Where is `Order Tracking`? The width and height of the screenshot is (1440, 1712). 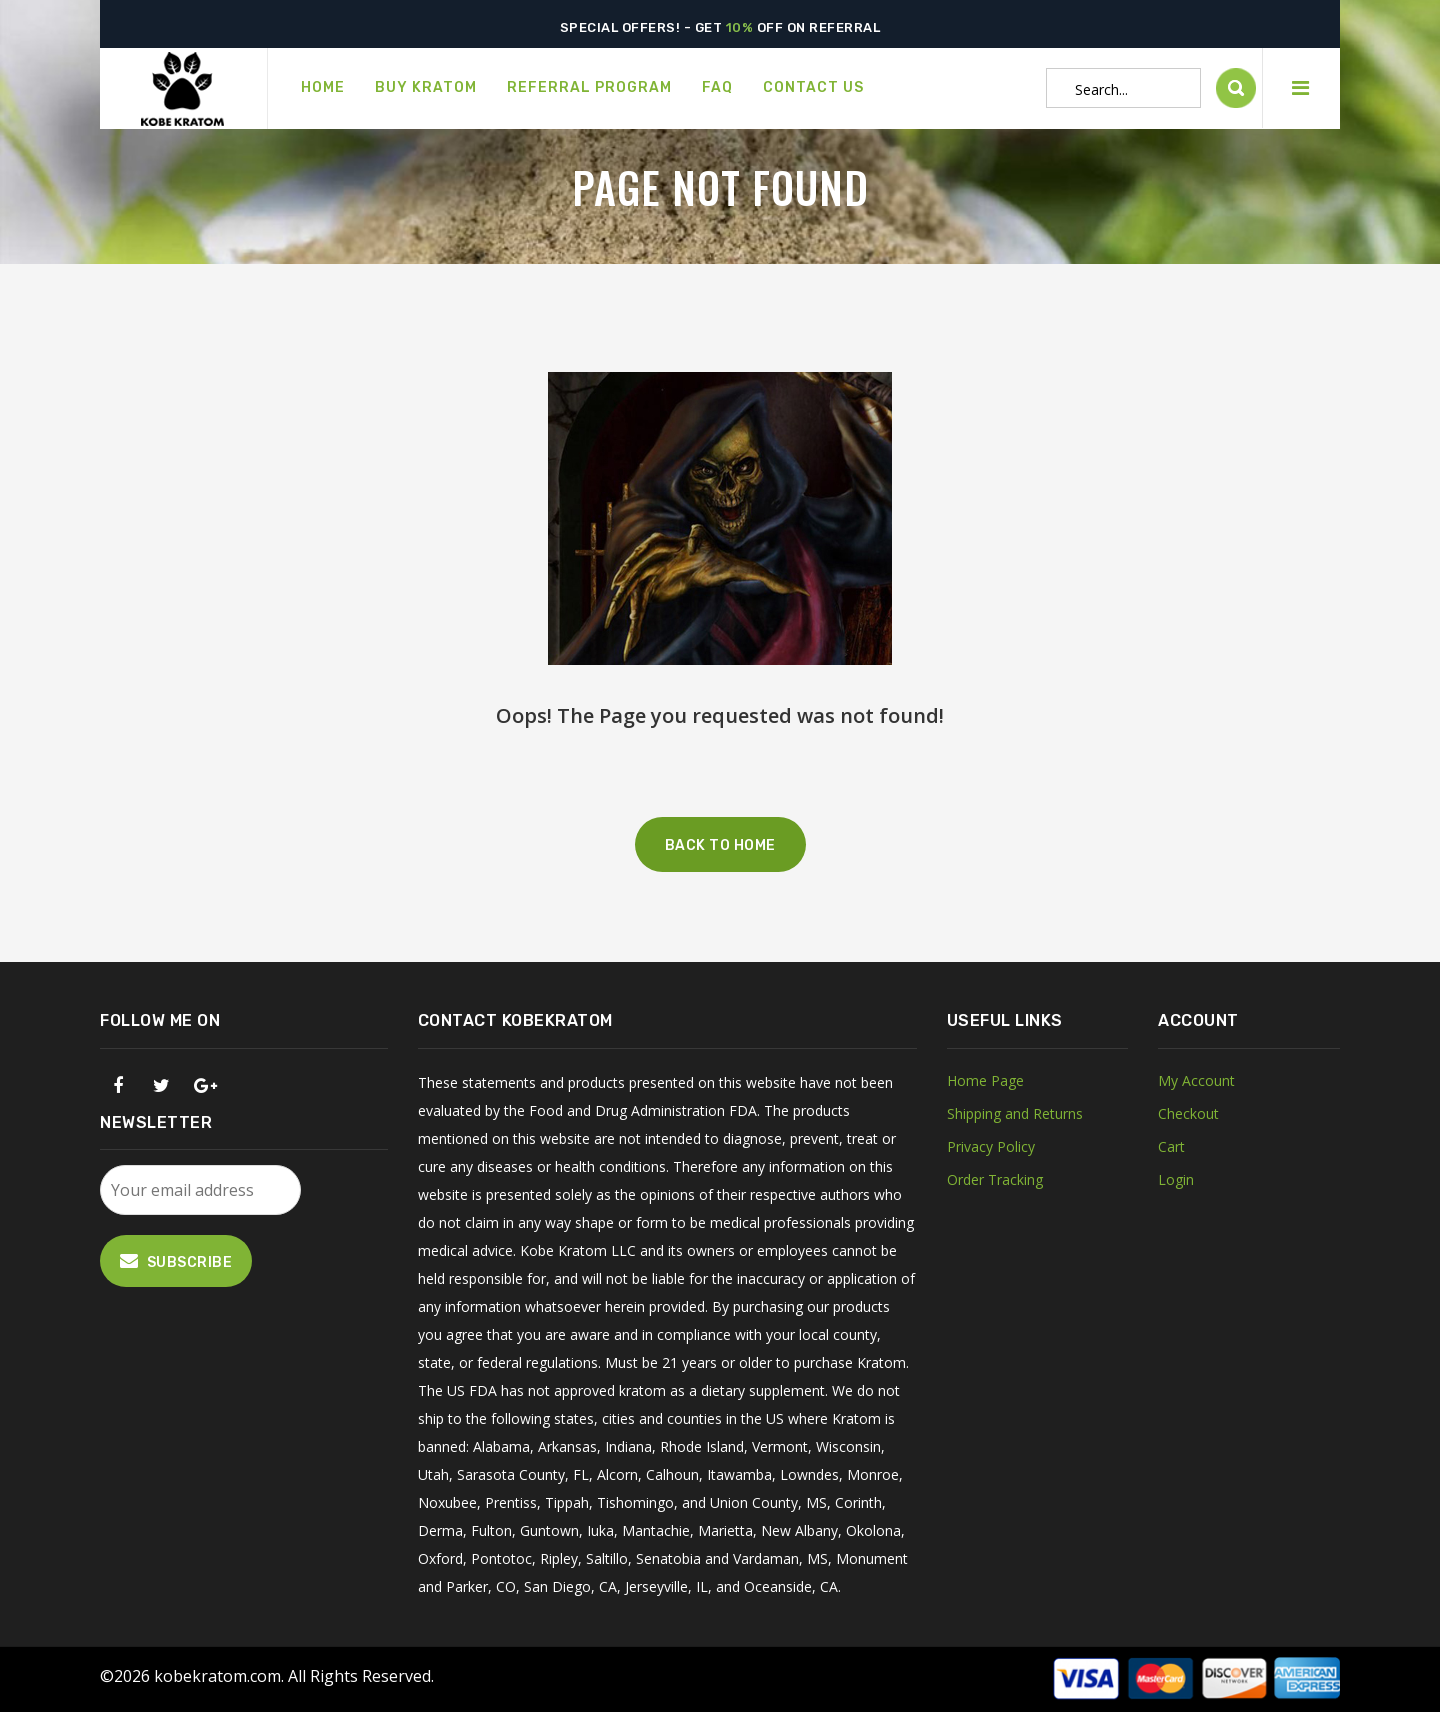
Order Tracking is located at coordinates (995, 1179).